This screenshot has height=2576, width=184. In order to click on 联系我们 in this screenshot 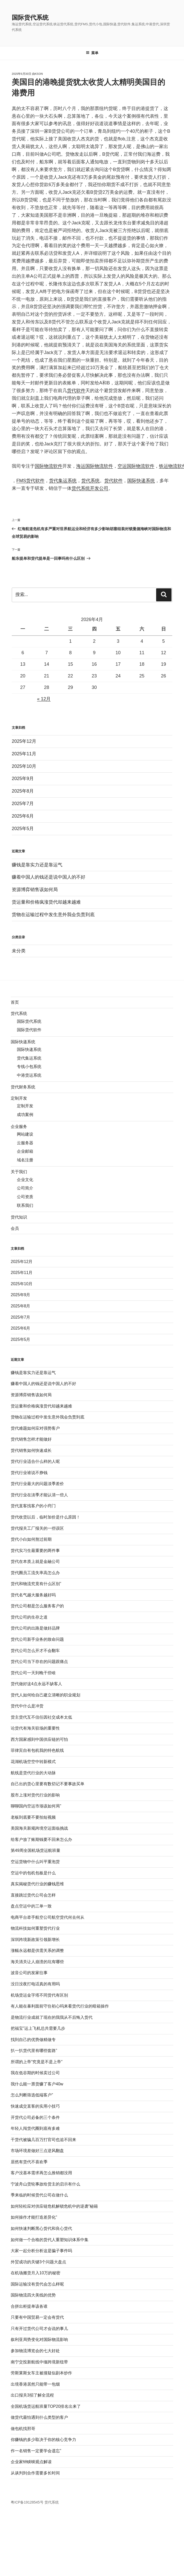, I will do `click(25, 1205)`.